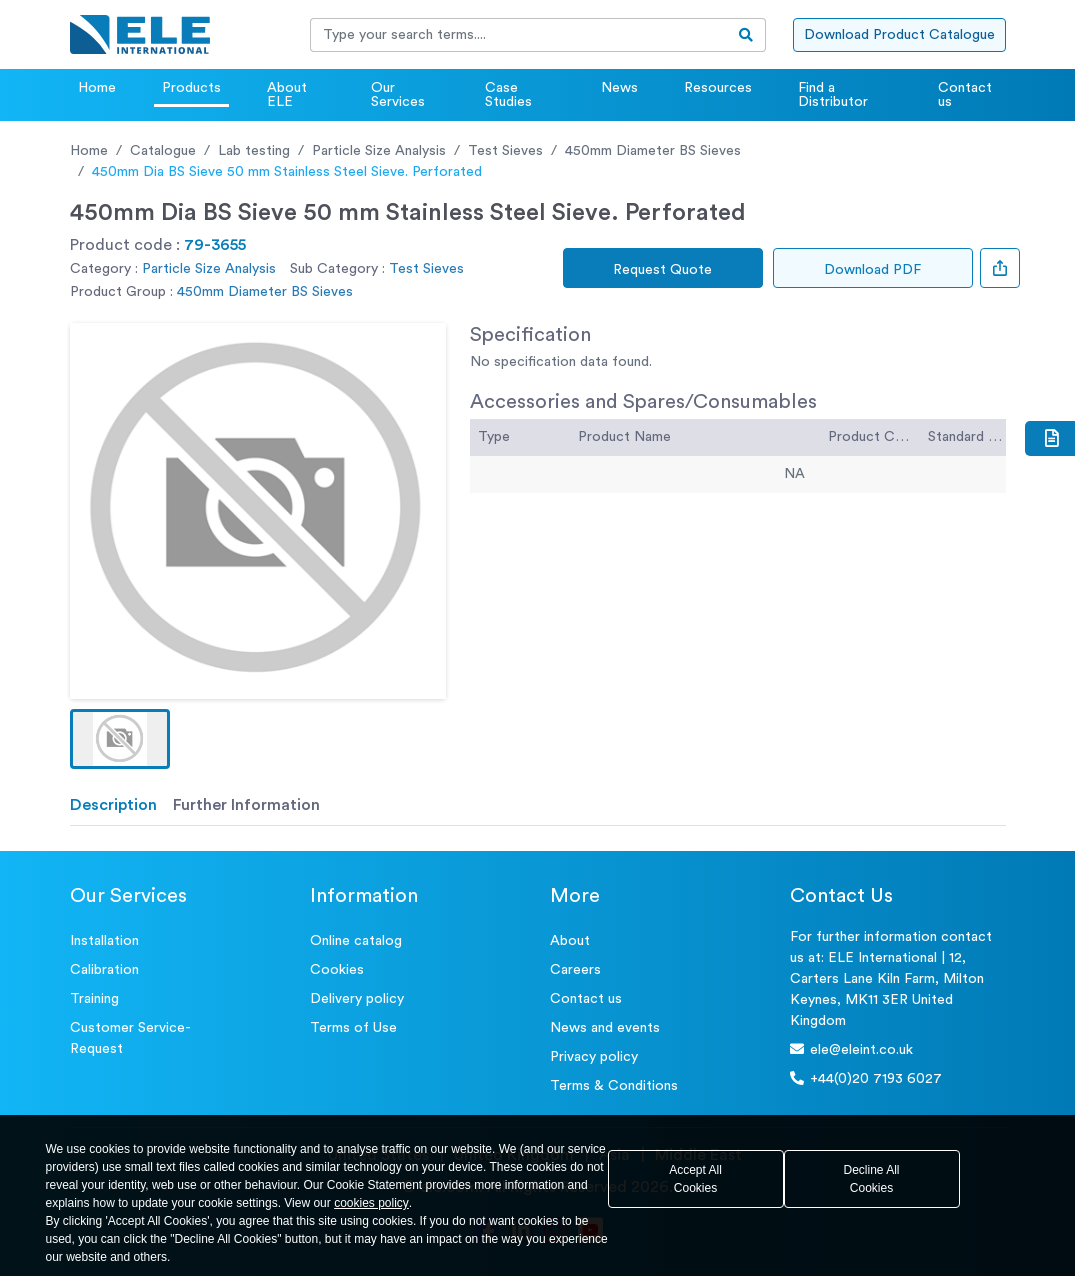 Image resolution: width=1075 pixels, height=1276 pixels. Describe the element at coordinates (872, 270) in the screenshot. I see `Download PDF` at that location.